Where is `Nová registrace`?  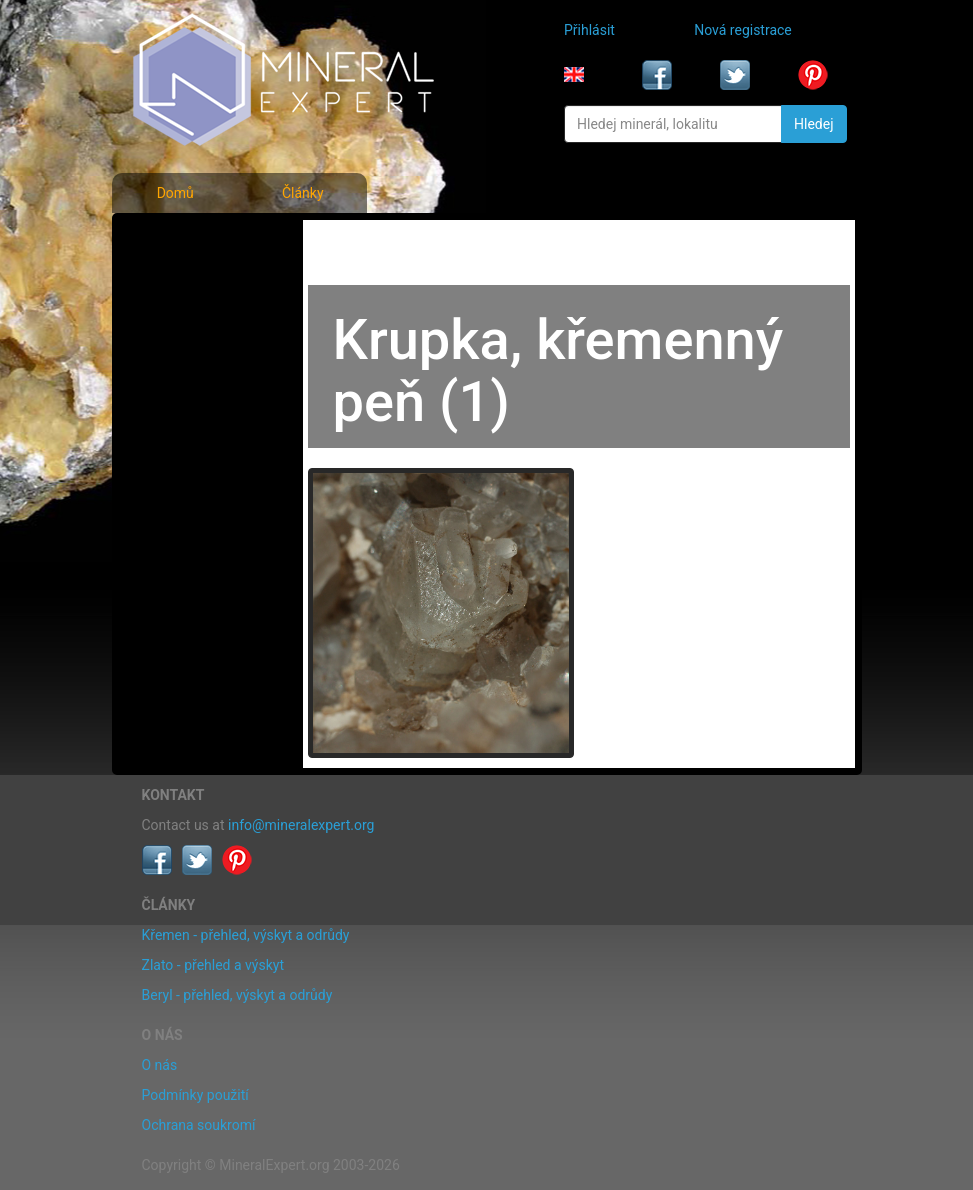
Nová registrace is located at coordinates (743, 30).